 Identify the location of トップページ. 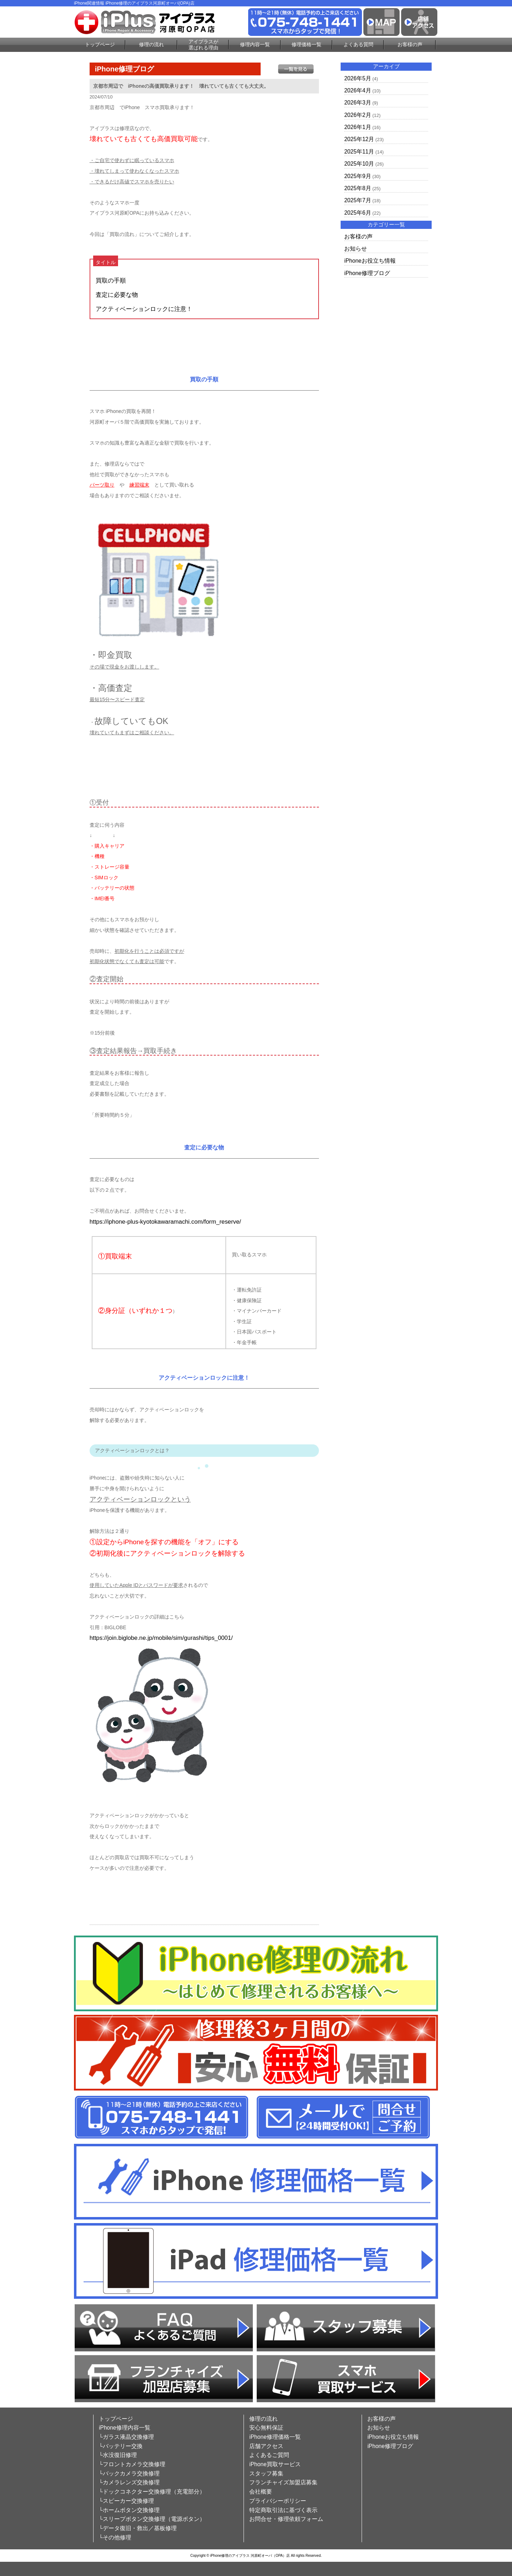
(100, 44).